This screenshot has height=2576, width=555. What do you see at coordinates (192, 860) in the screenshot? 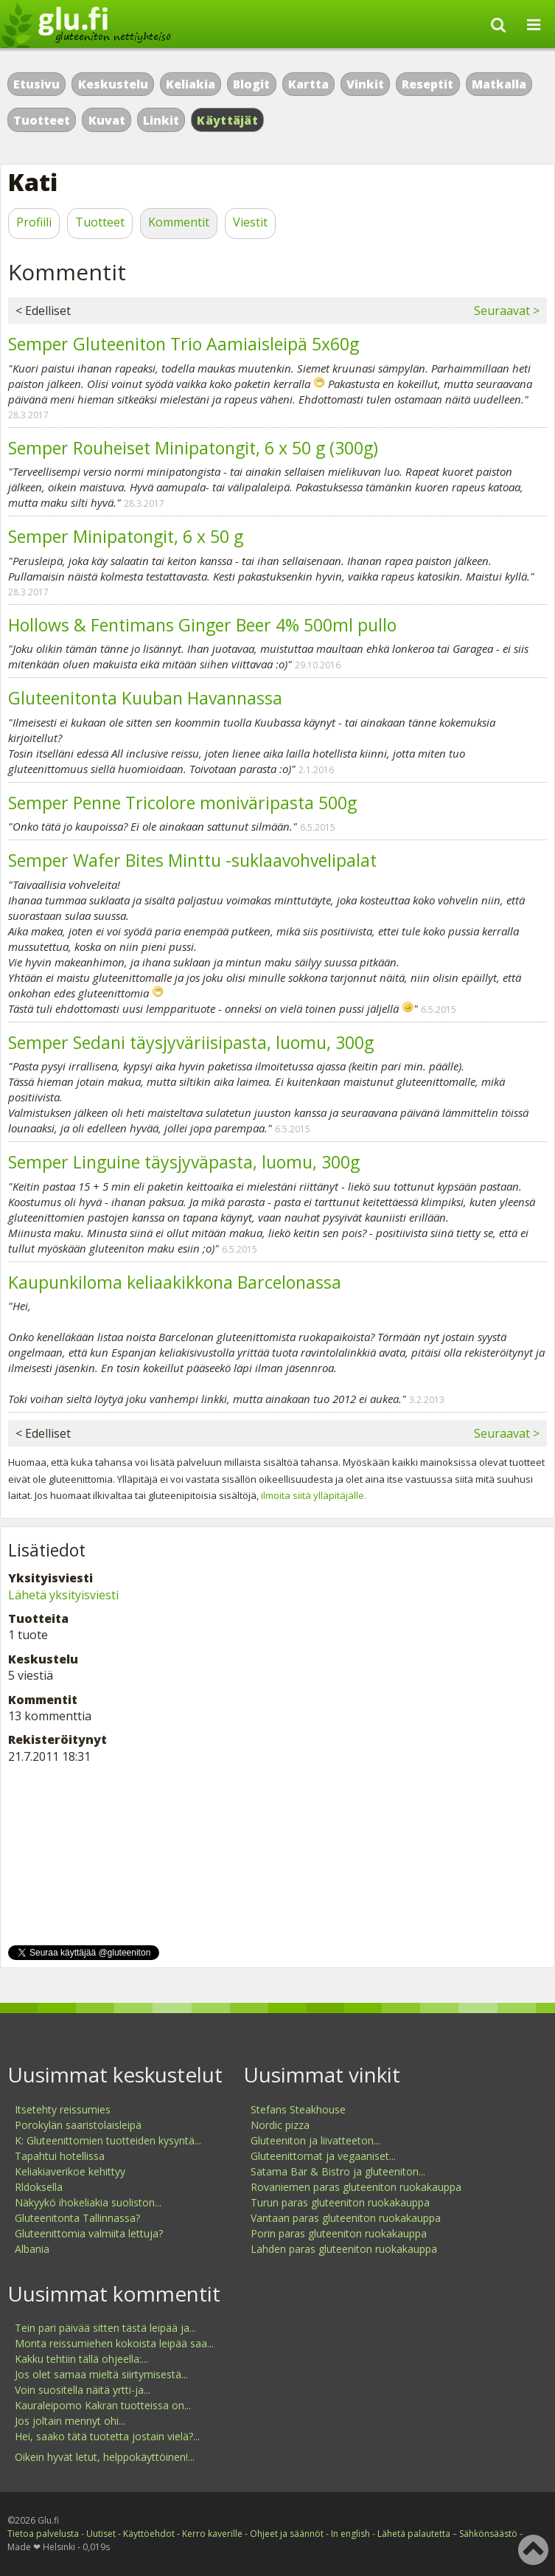
I see `Semper Wafer Bites Minttu -suklaavohvelipalat` at bounding box center [192, 860].